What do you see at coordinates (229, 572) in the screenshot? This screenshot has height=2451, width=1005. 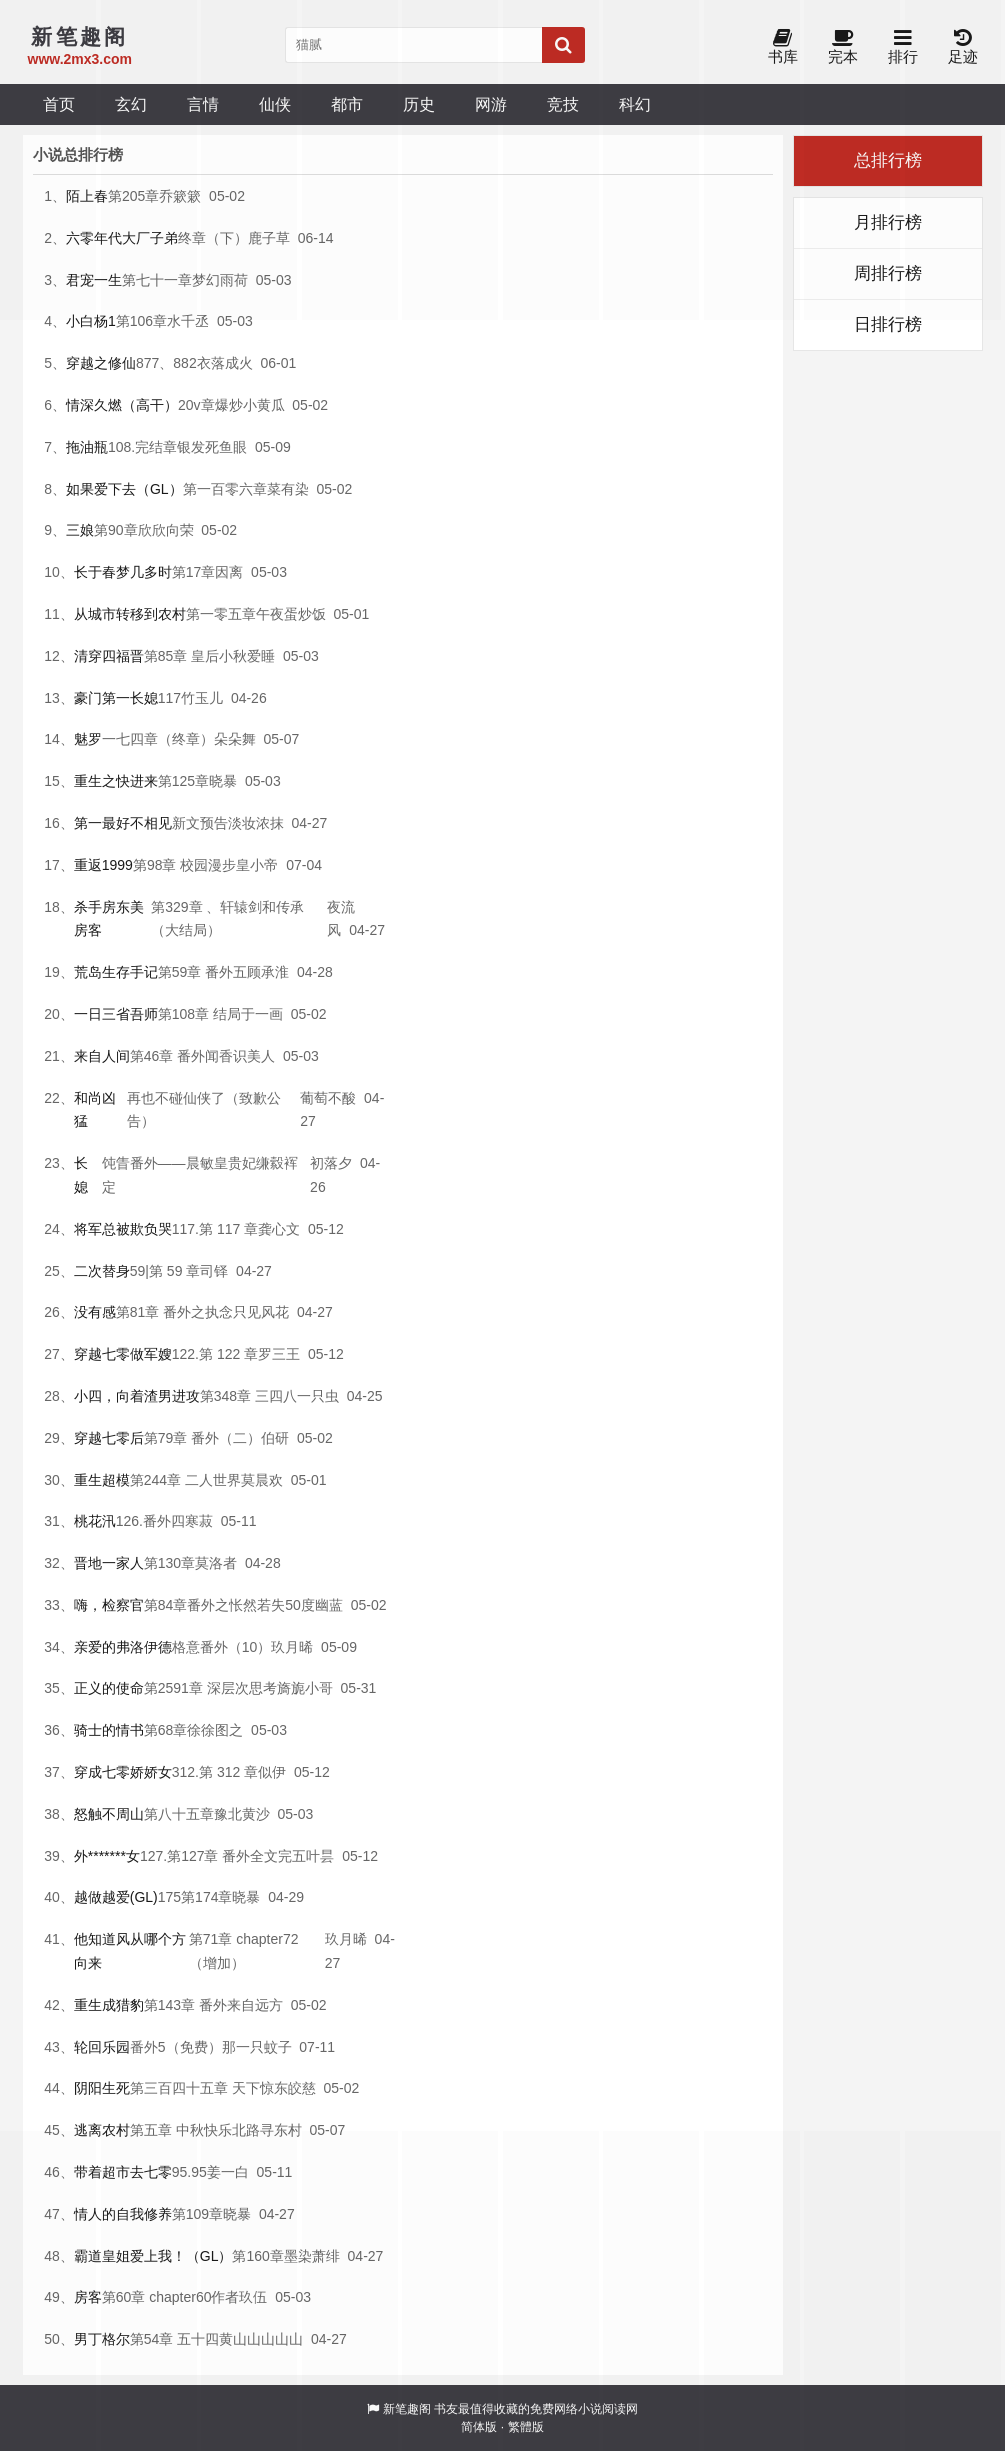 I see `因离` at bounding box center [229, 572].